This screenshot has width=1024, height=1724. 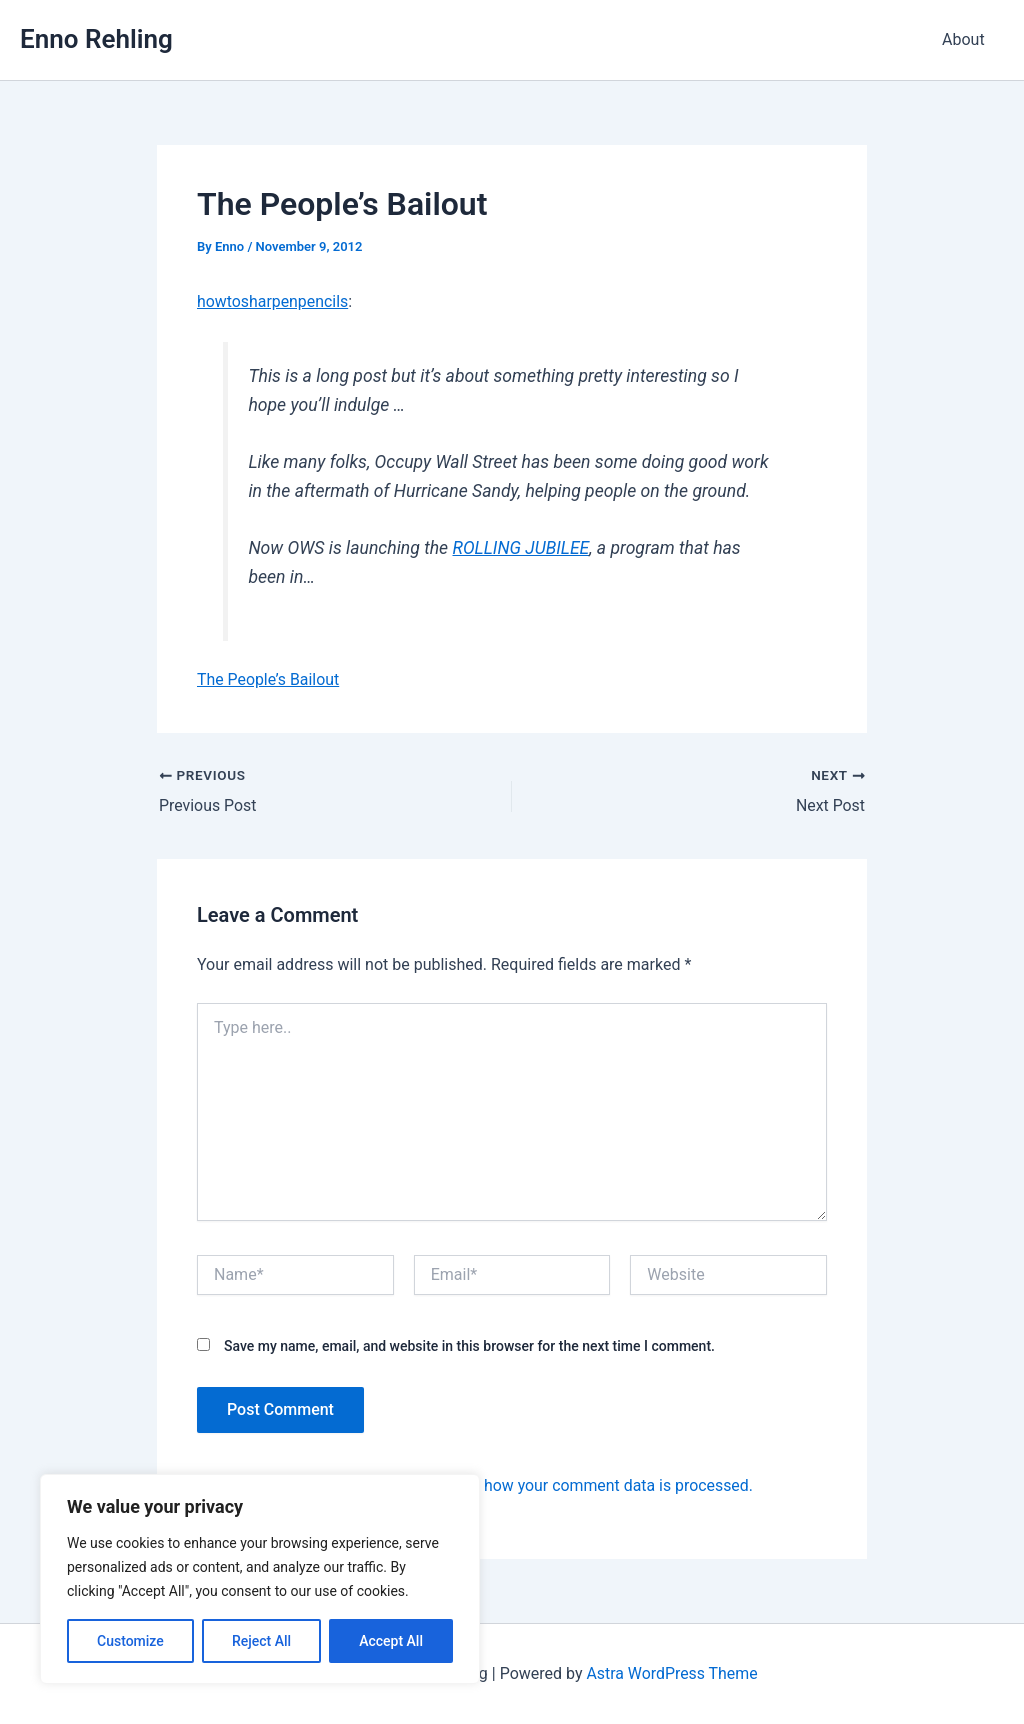 I want to click on Reject All, so click(x=261, y=1641).